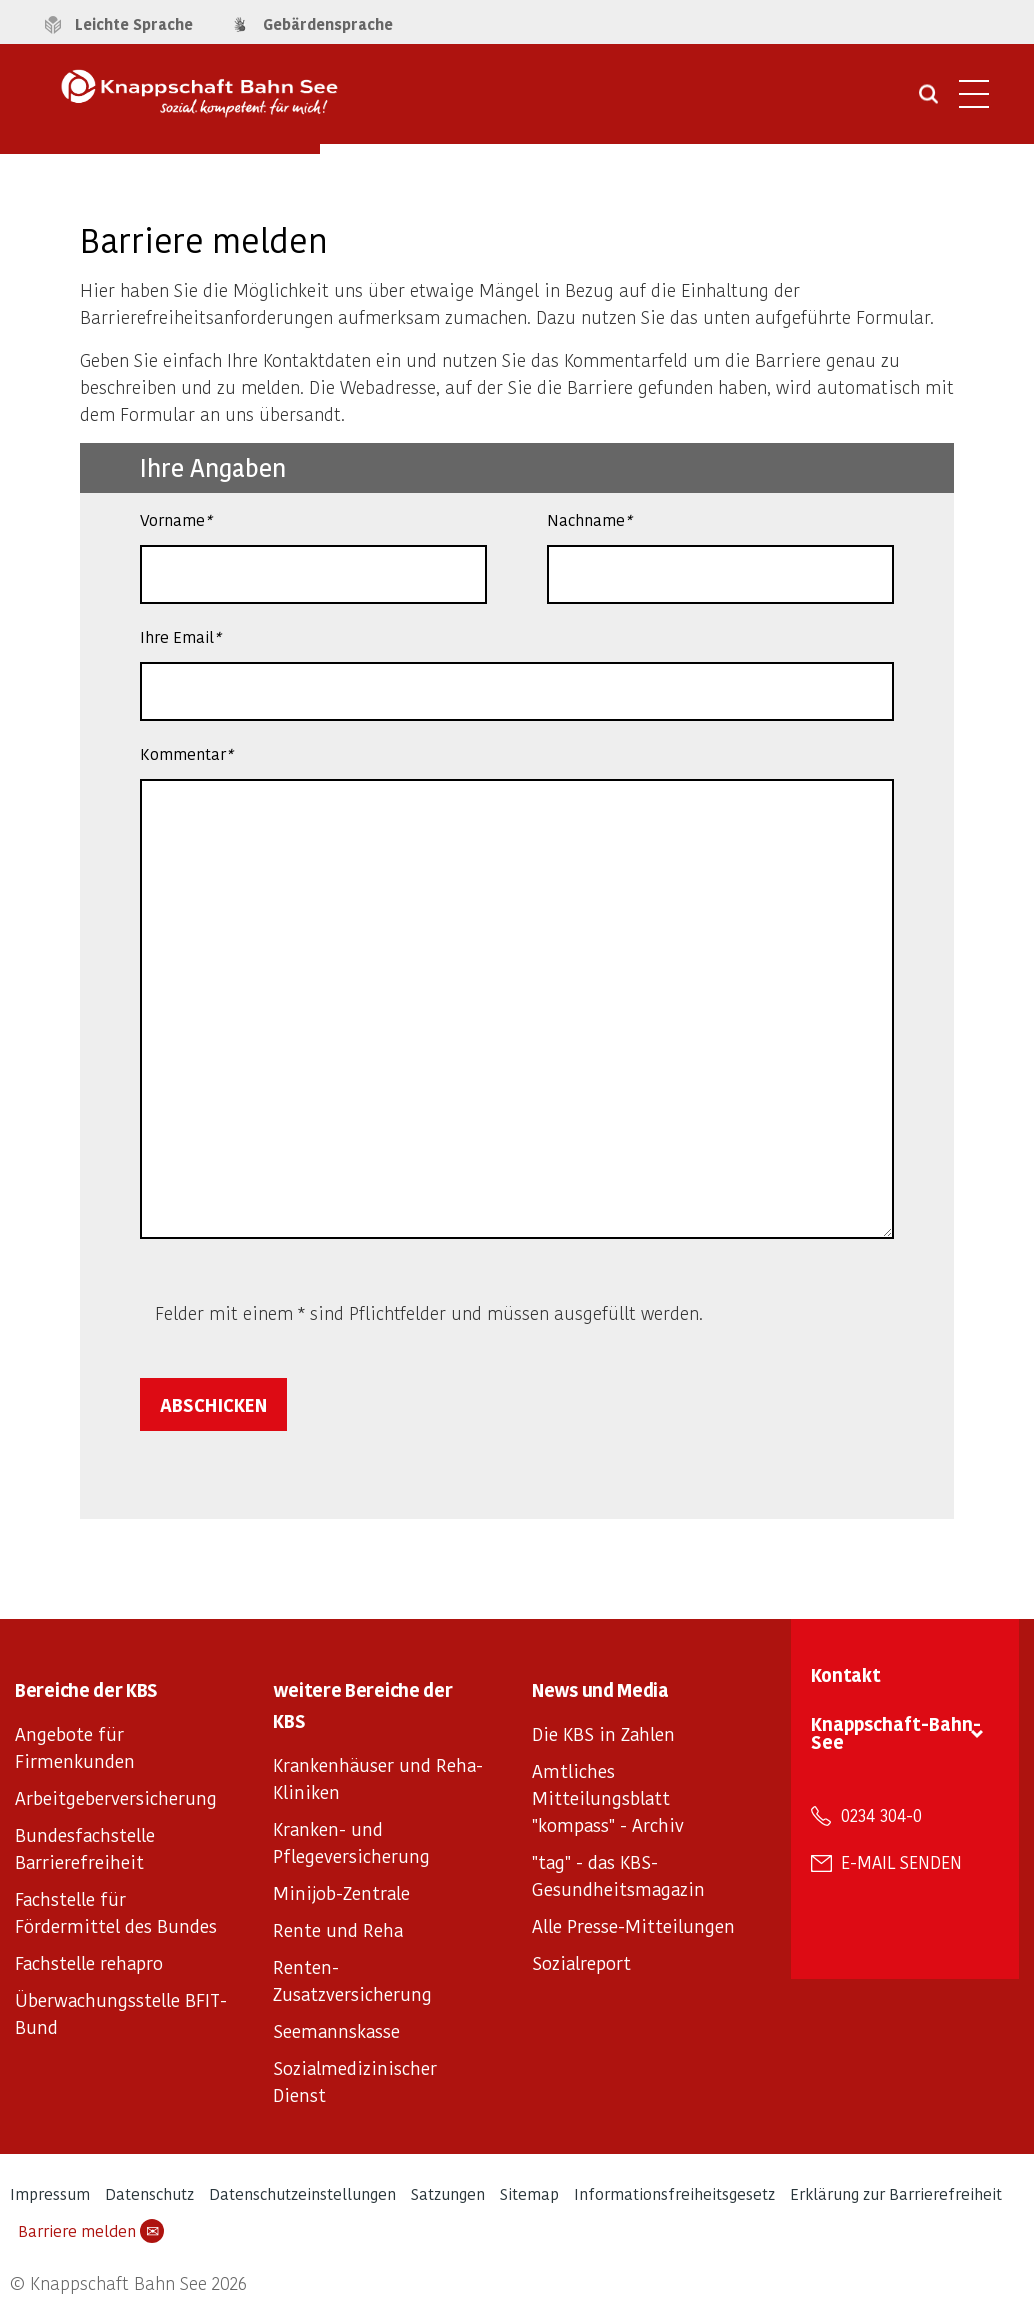  I want to click on Minijob-Zentrale, so click(341, 1892).